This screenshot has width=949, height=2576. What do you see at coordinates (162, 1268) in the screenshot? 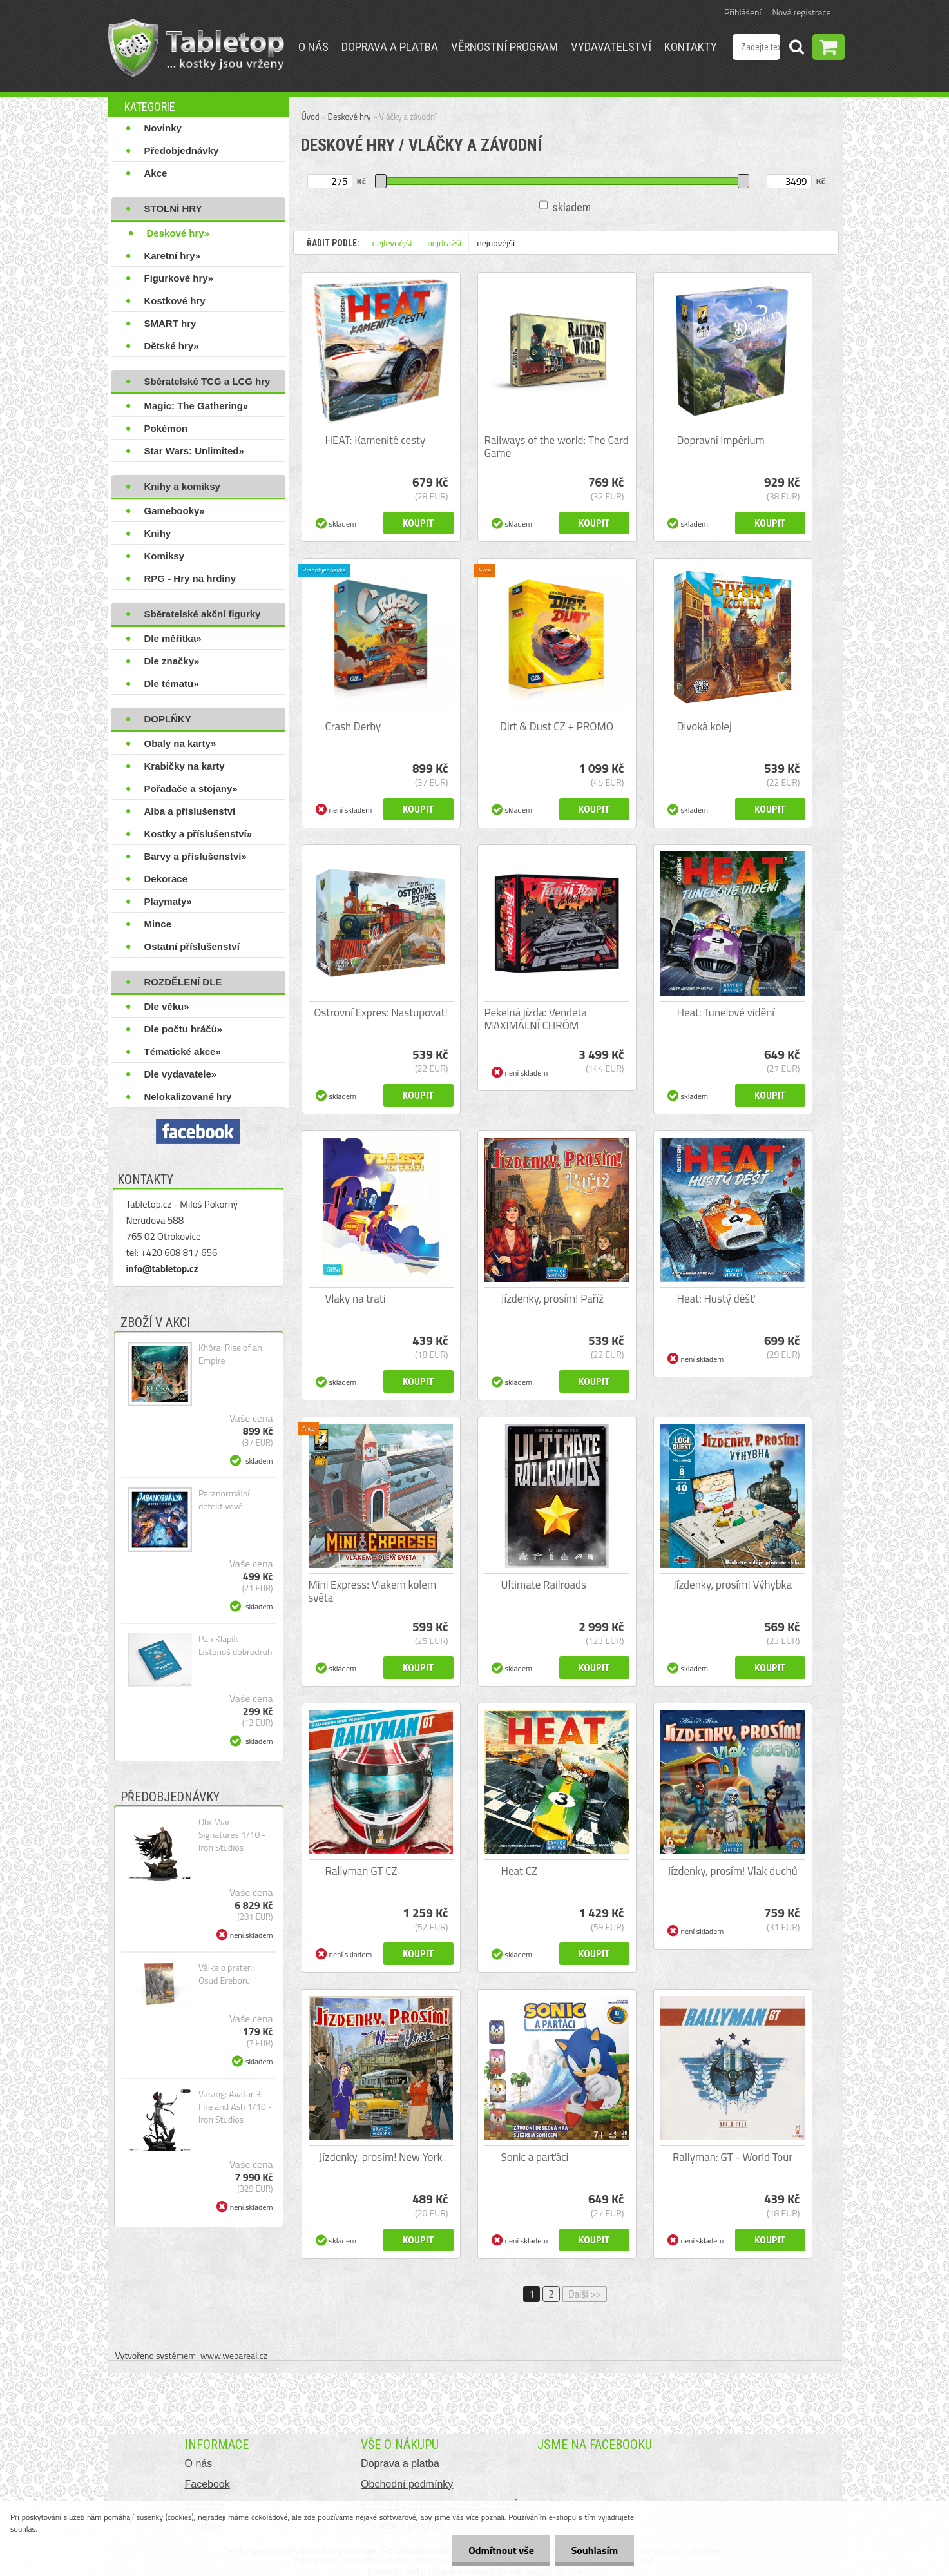
I see `info@tabletop.cz` at bounding box center [162, 1268].